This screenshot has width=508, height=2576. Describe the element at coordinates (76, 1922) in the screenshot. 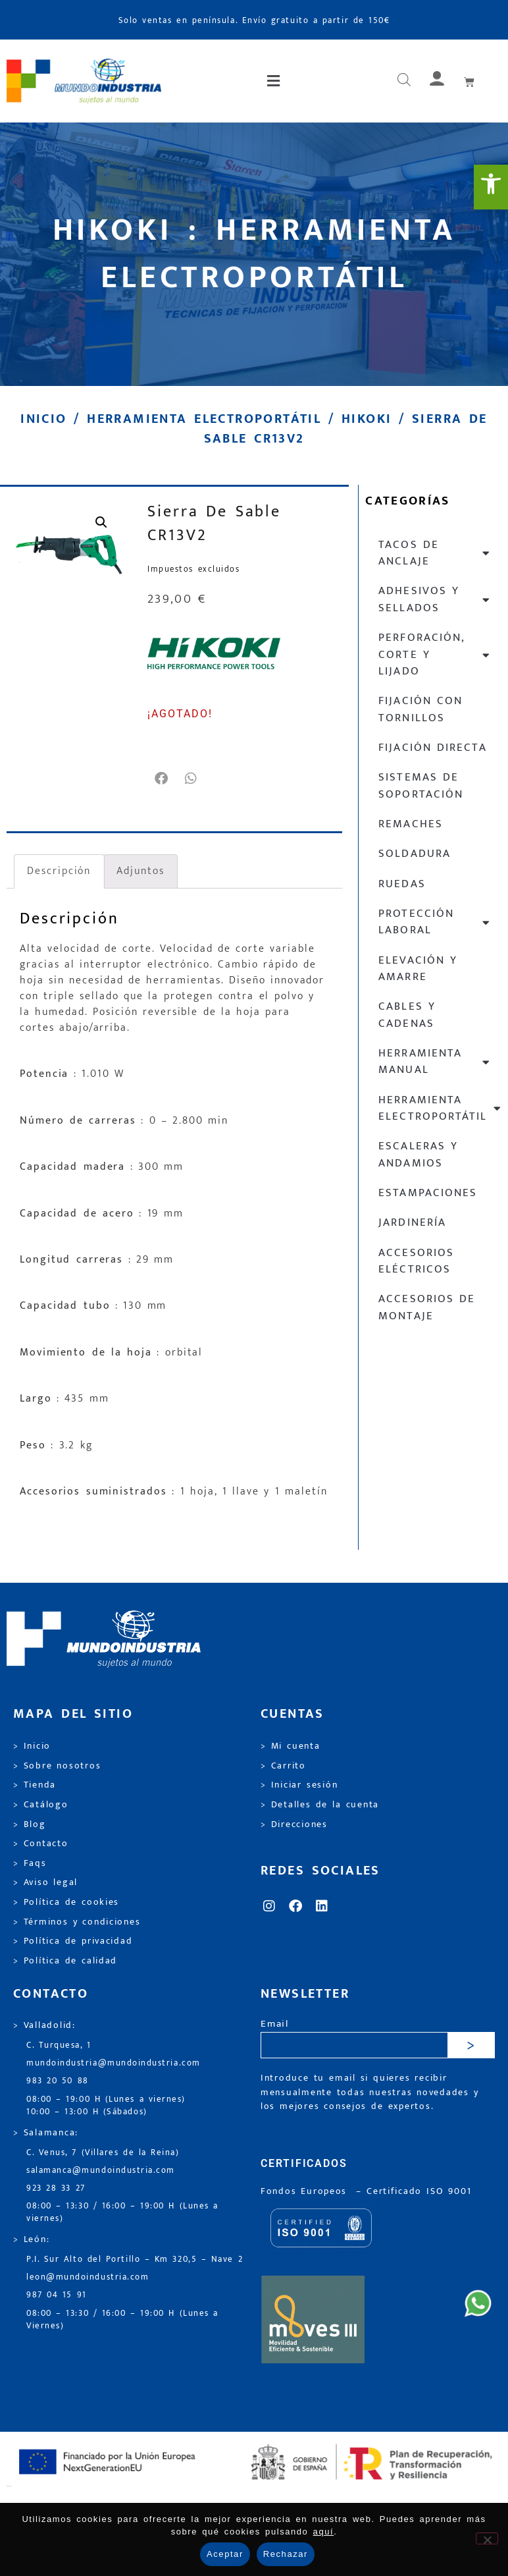

I see `> Términos y condiciones [link]` at that location.